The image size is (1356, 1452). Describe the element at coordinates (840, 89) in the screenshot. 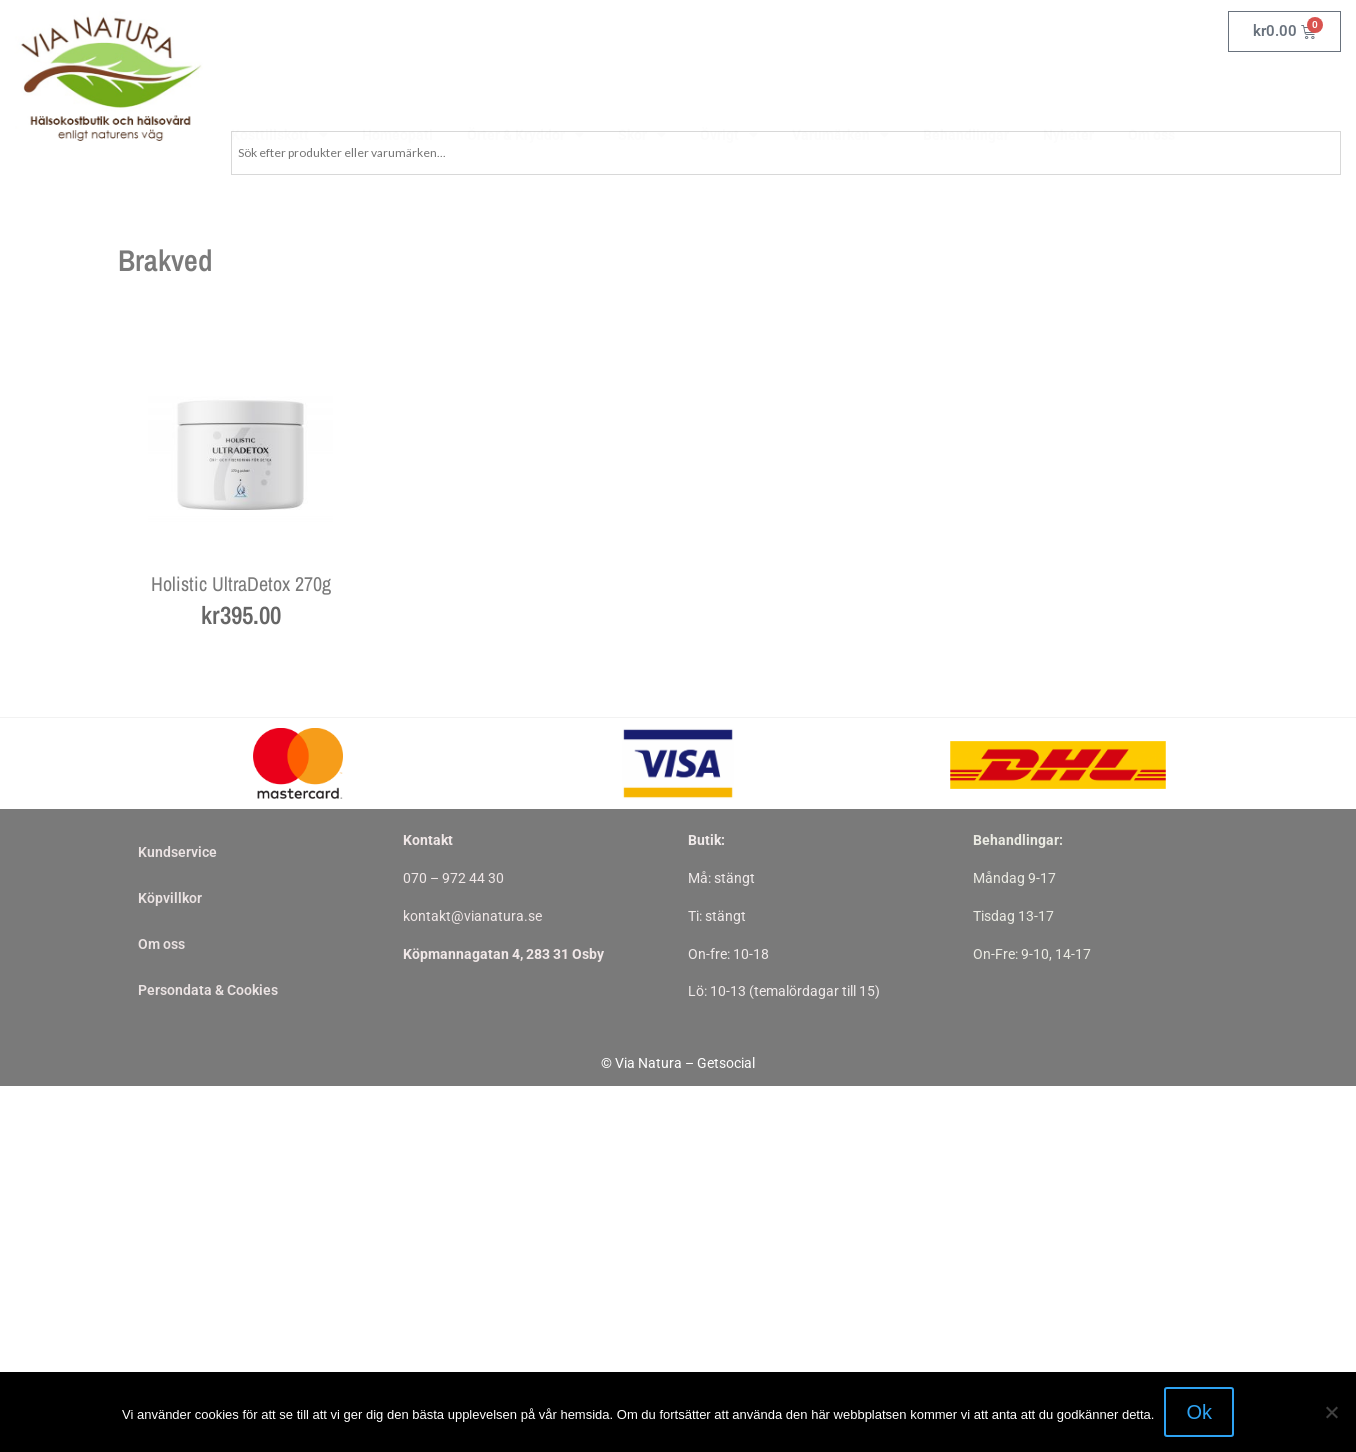

I see `Varumärken` at that location.